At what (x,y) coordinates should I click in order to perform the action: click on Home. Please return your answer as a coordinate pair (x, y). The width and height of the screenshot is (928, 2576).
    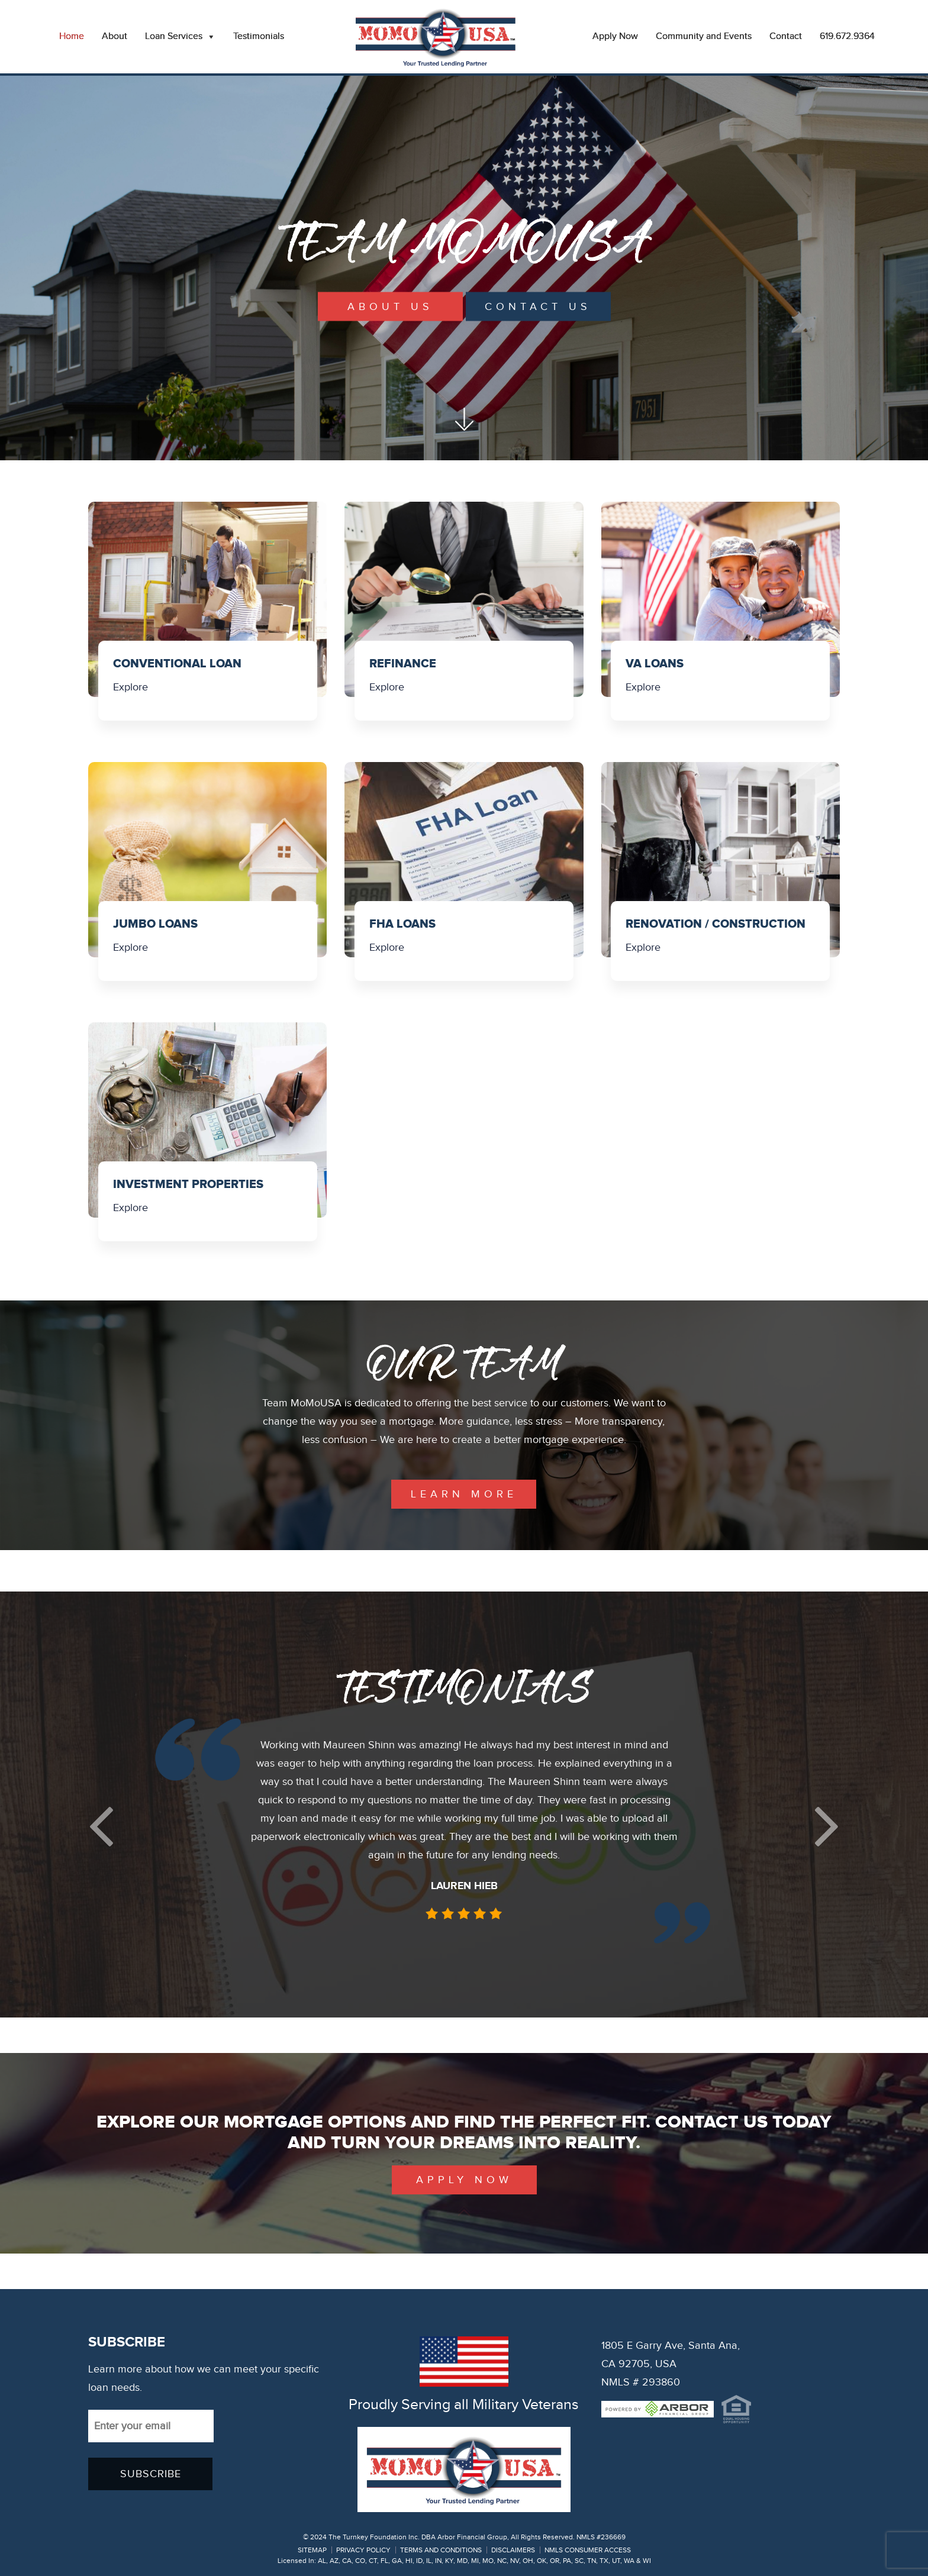
    Looking at the image, I should click on (71, 36).